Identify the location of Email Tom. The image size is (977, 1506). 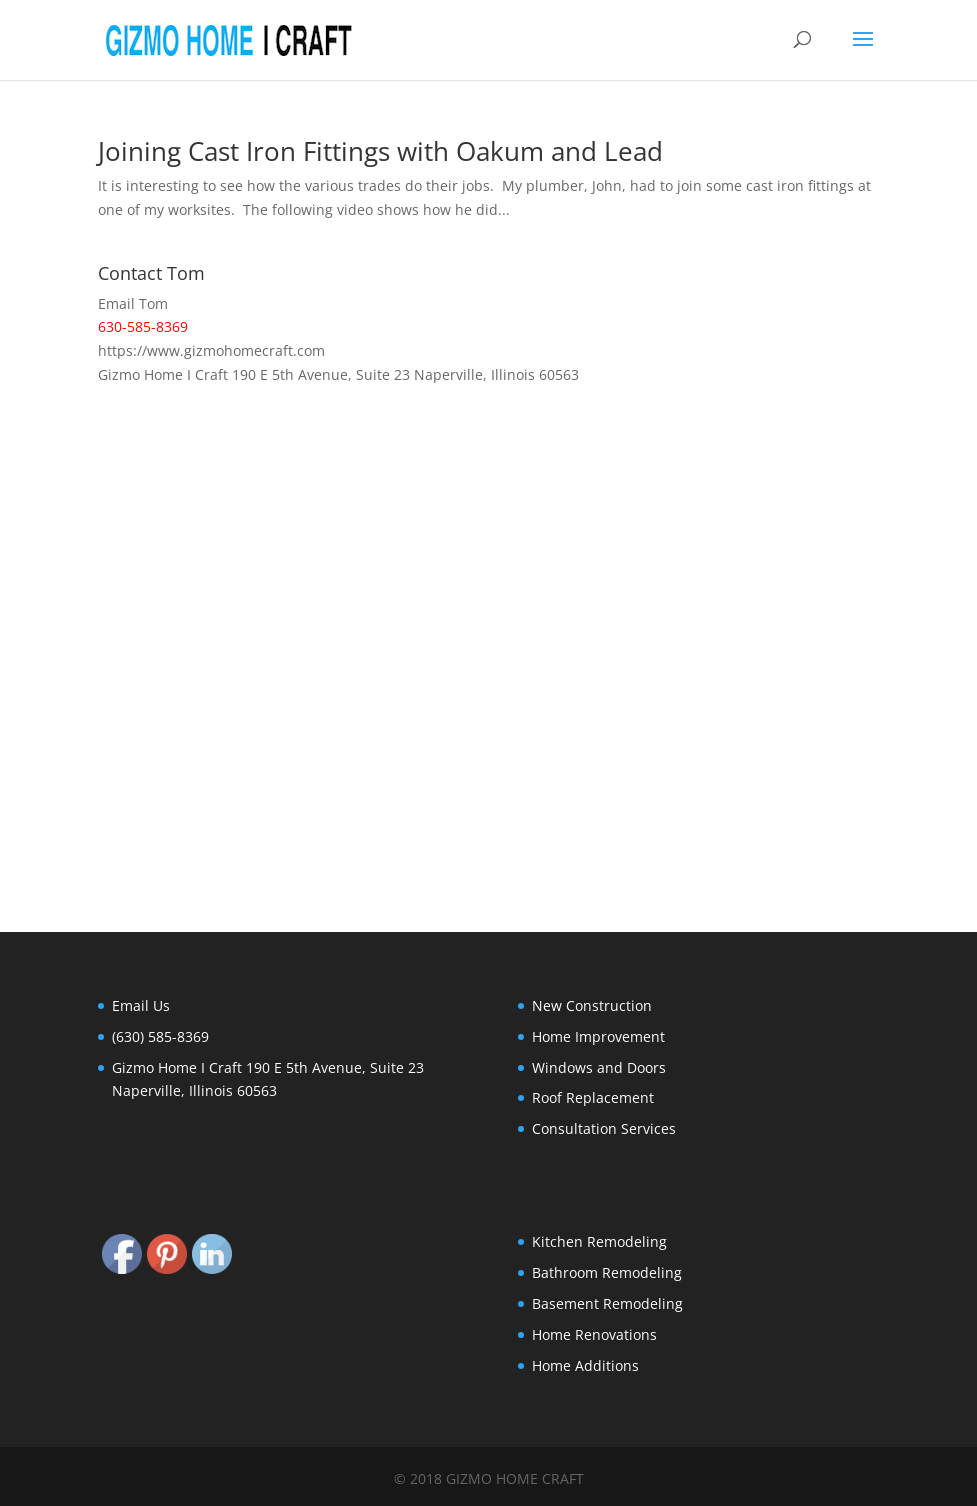
(133, 303).